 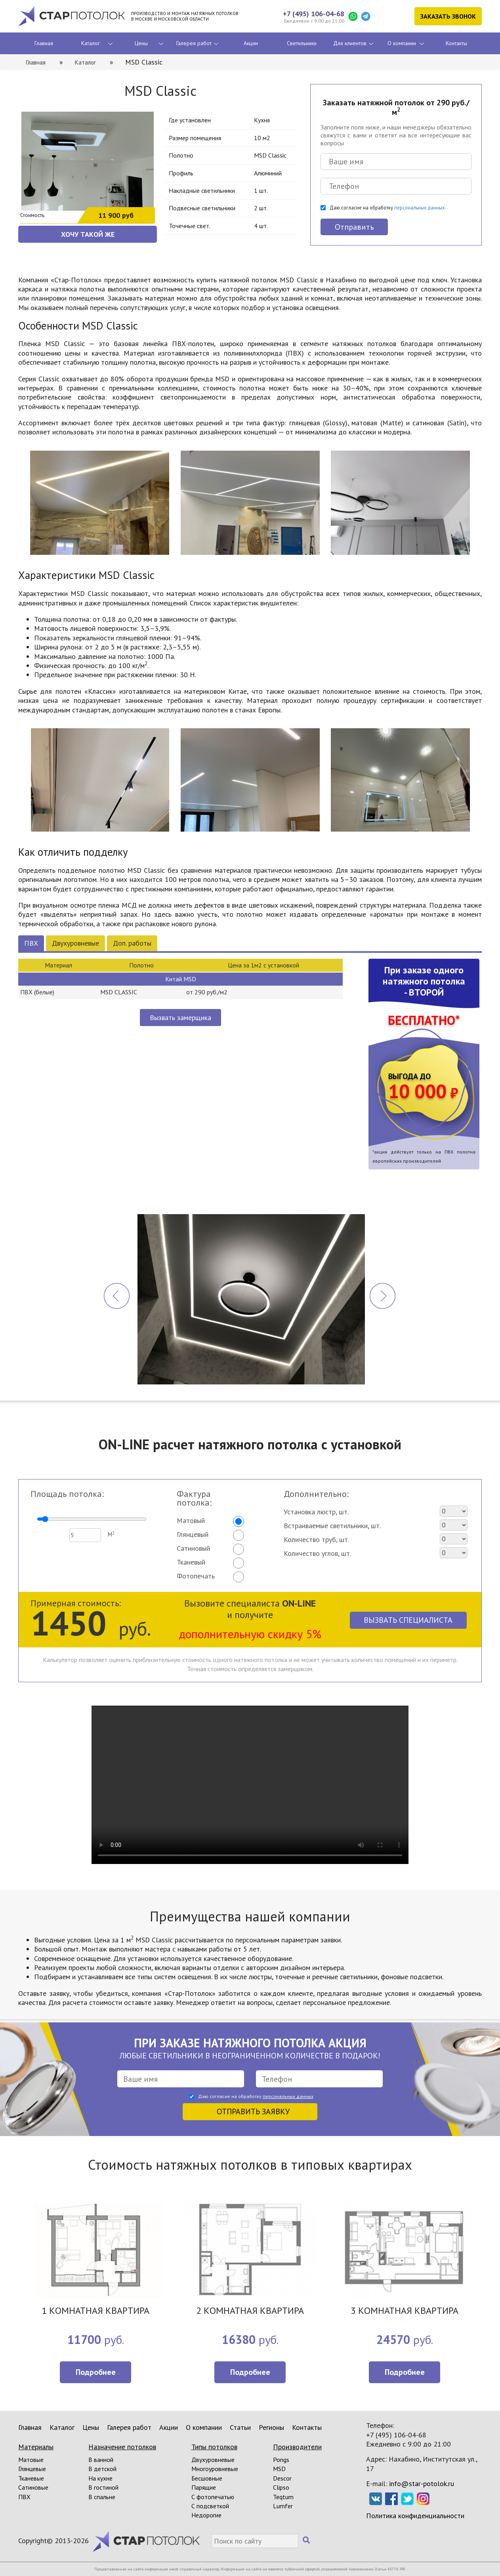 I want to click on Галерея работ, so click(x=194, y=43).